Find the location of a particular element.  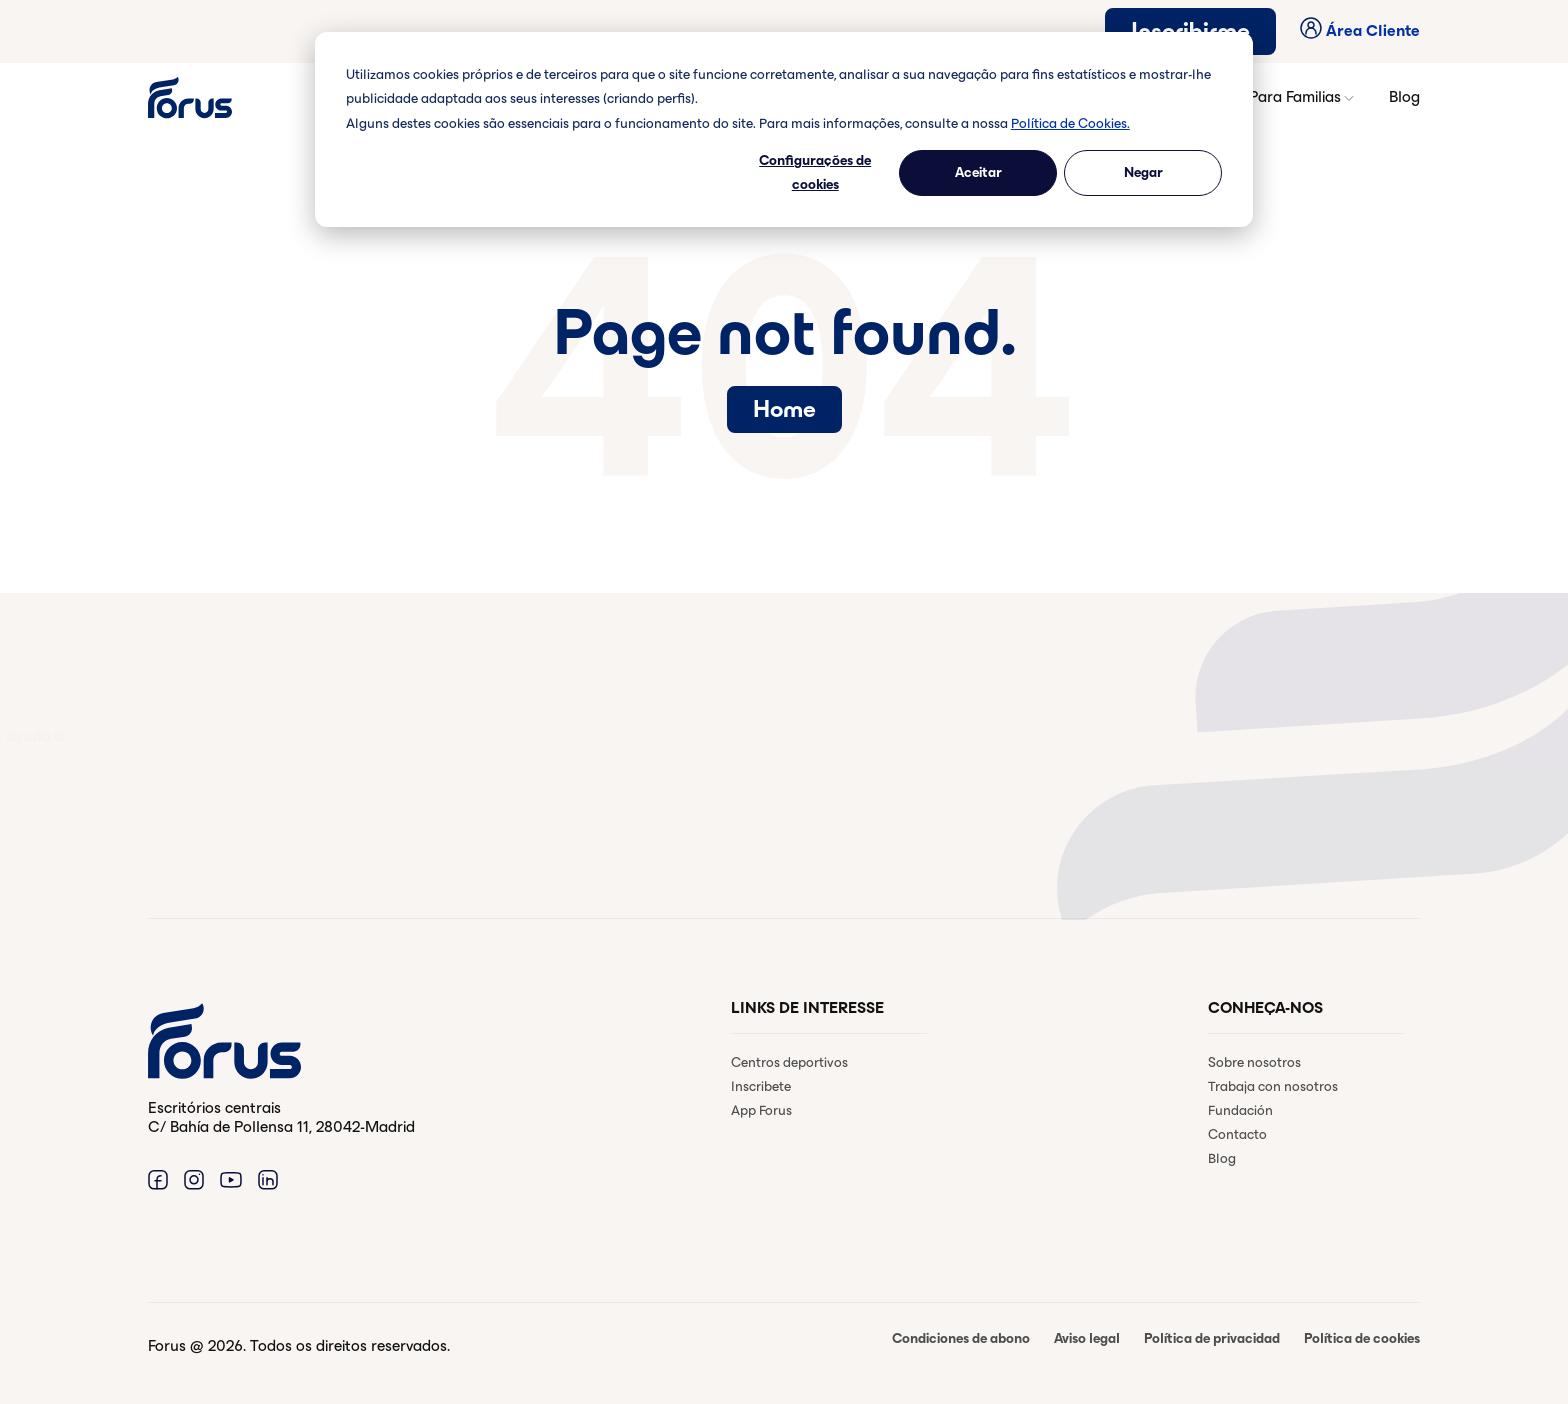

Aviso legal [menuitem] is located at coordinates (1087, 1338).